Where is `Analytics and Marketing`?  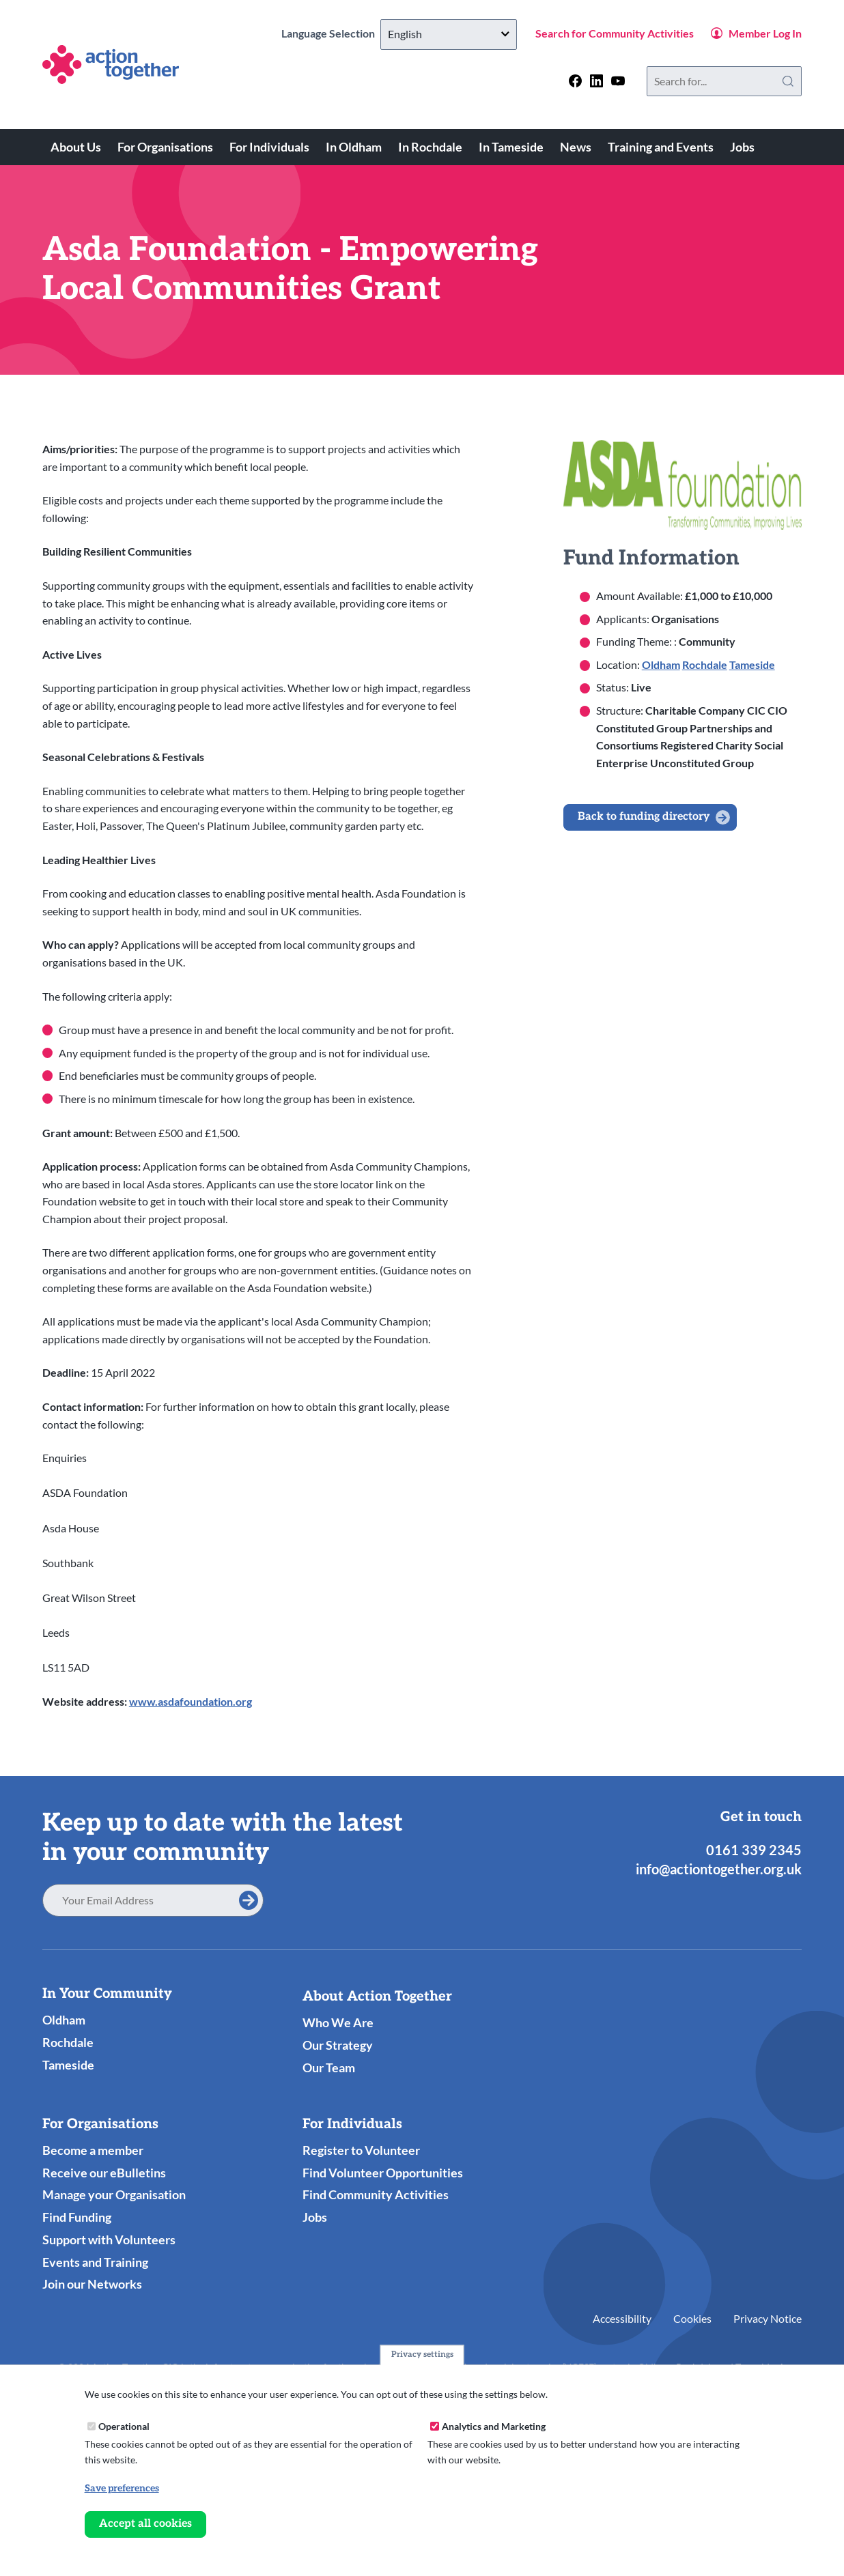 Analytics and Marketing is located at coordinates (494, 2426).